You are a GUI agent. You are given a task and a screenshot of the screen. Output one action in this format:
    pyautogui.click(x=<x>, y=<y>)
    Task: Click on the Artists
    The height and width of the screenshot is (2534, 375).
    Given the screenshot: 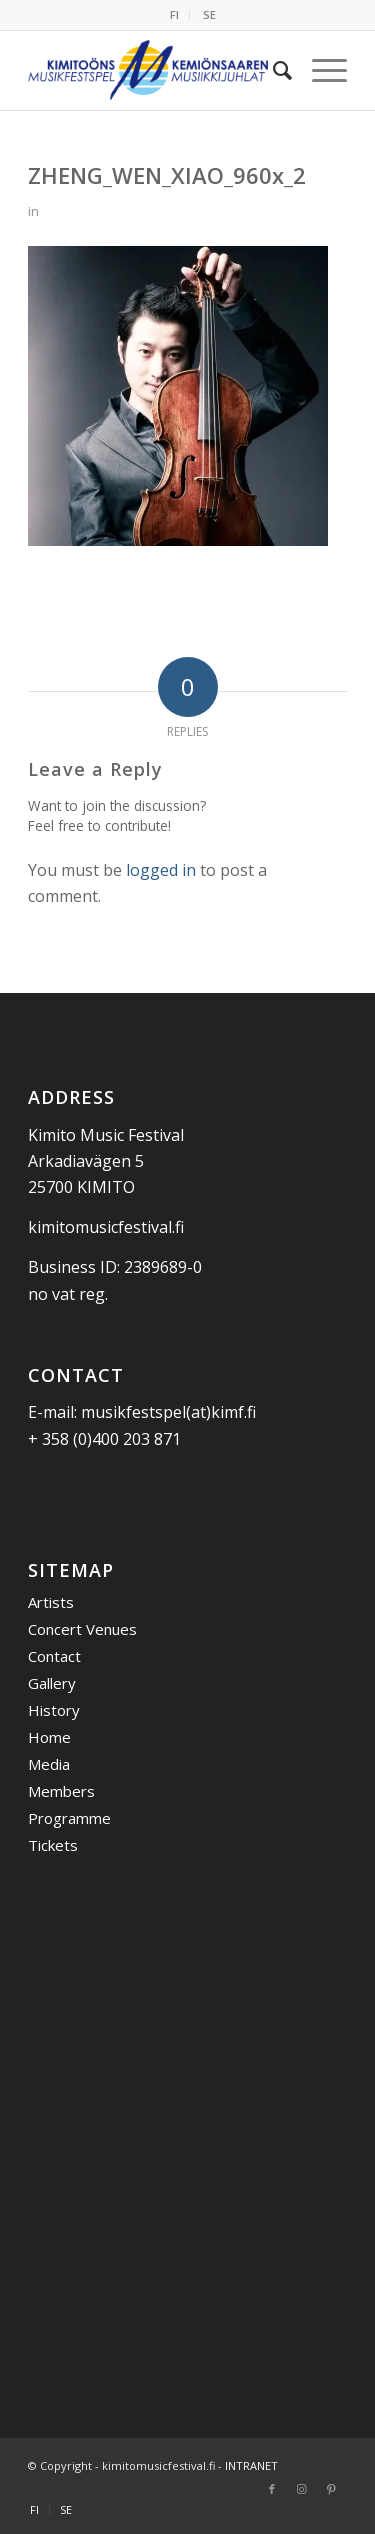 What is the action you would take?
    pyautogui.click(x=51, y=1602)
    